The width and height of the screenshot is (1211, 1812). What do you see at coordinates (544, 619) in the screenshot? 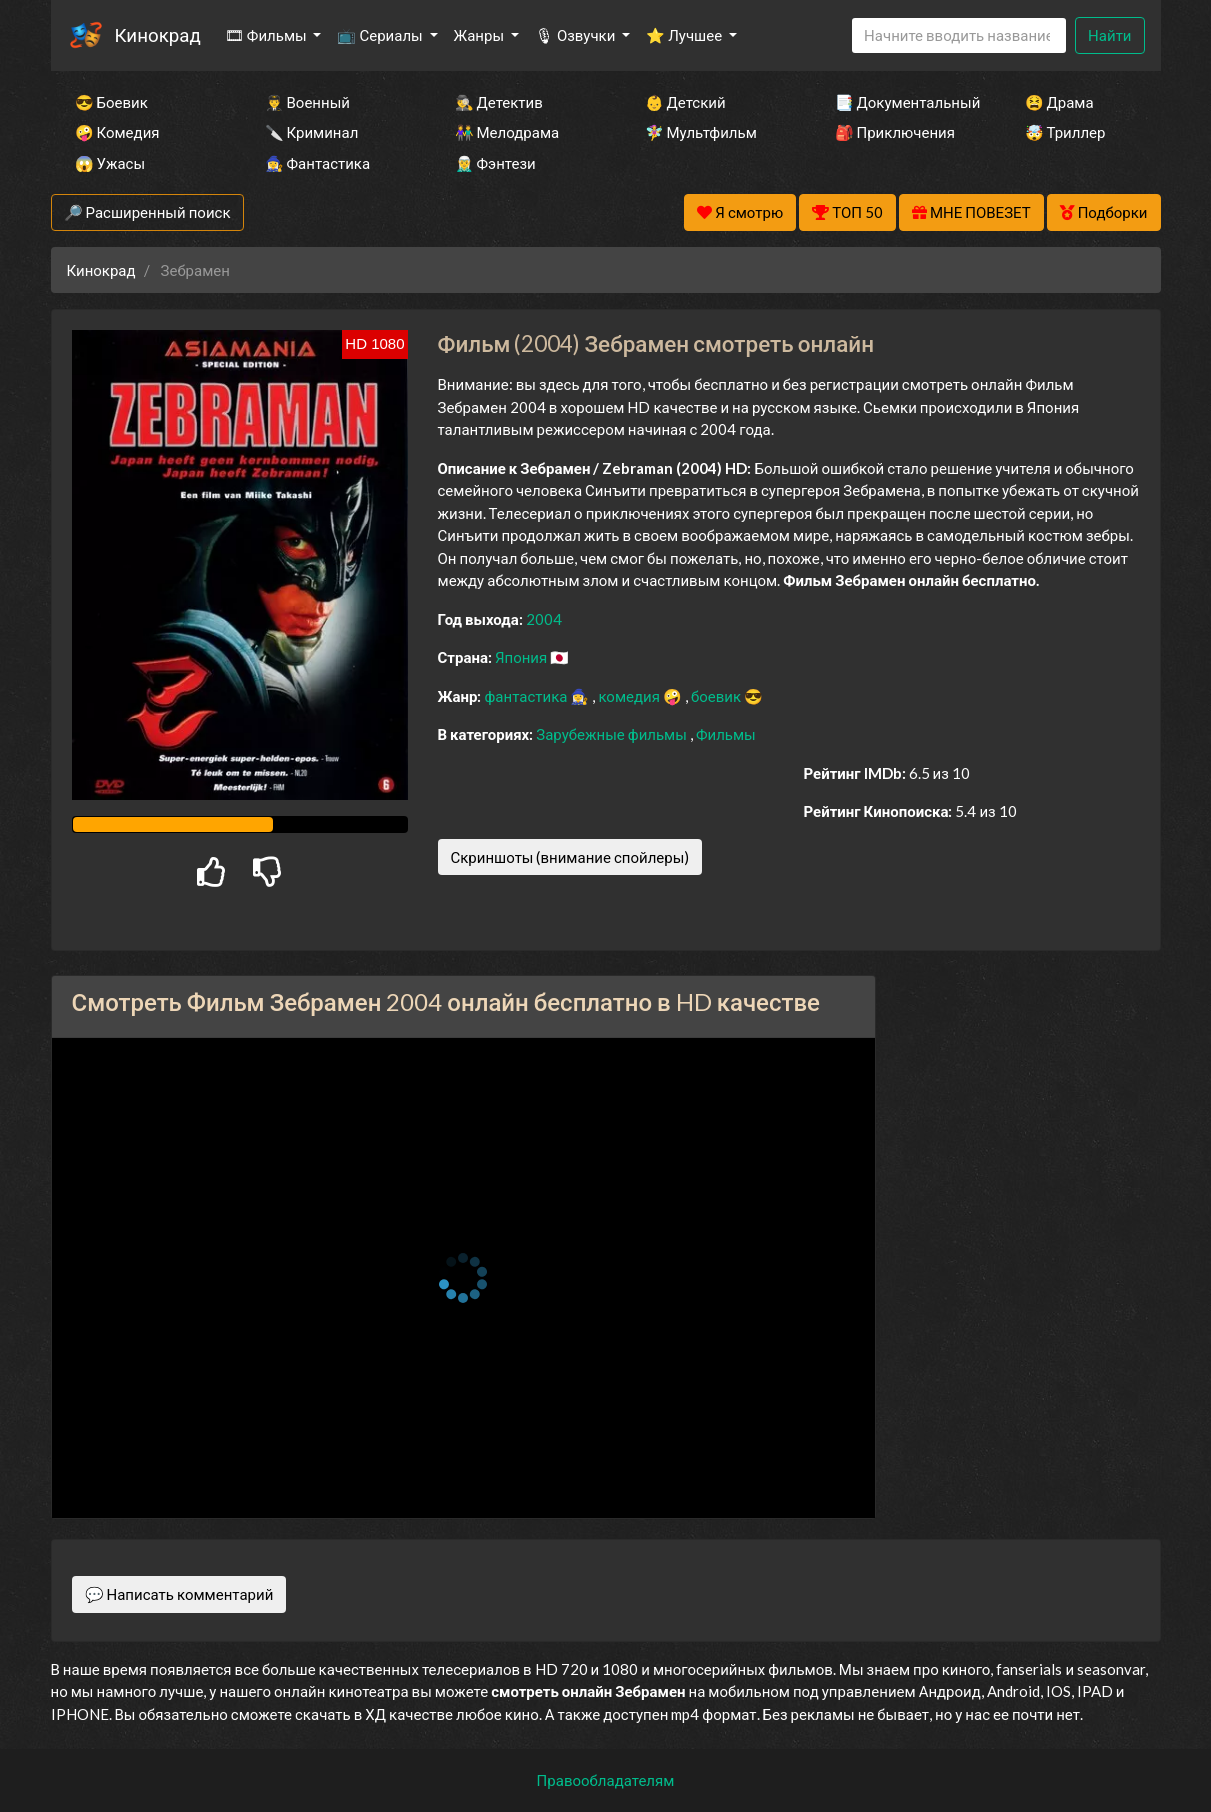
I see `2004` at bounding box center [544, 619].